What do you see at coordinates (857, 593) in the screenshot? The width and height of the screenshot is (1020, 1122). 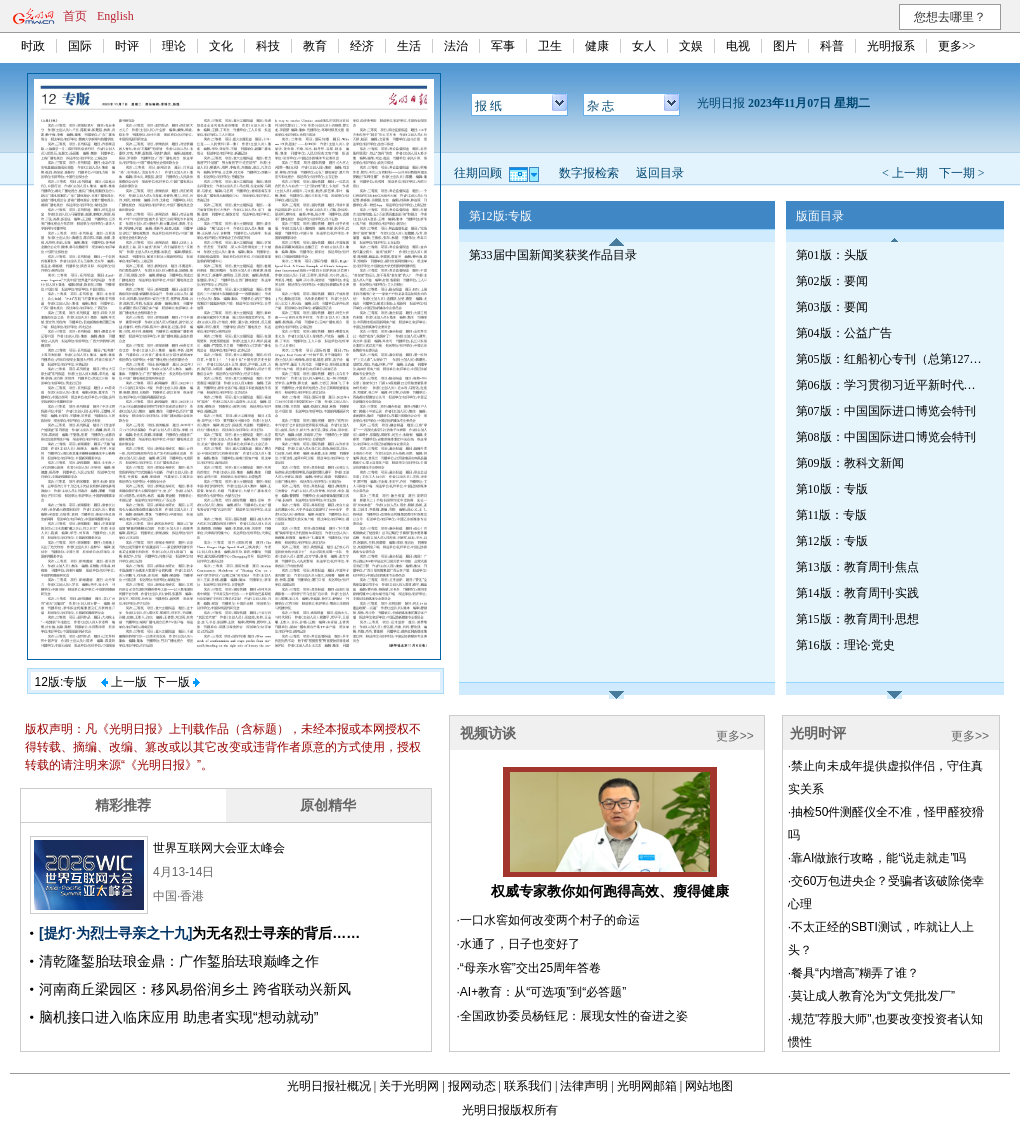 I see `第14版：教育周刊·实践` at bounding box center [857, 593].